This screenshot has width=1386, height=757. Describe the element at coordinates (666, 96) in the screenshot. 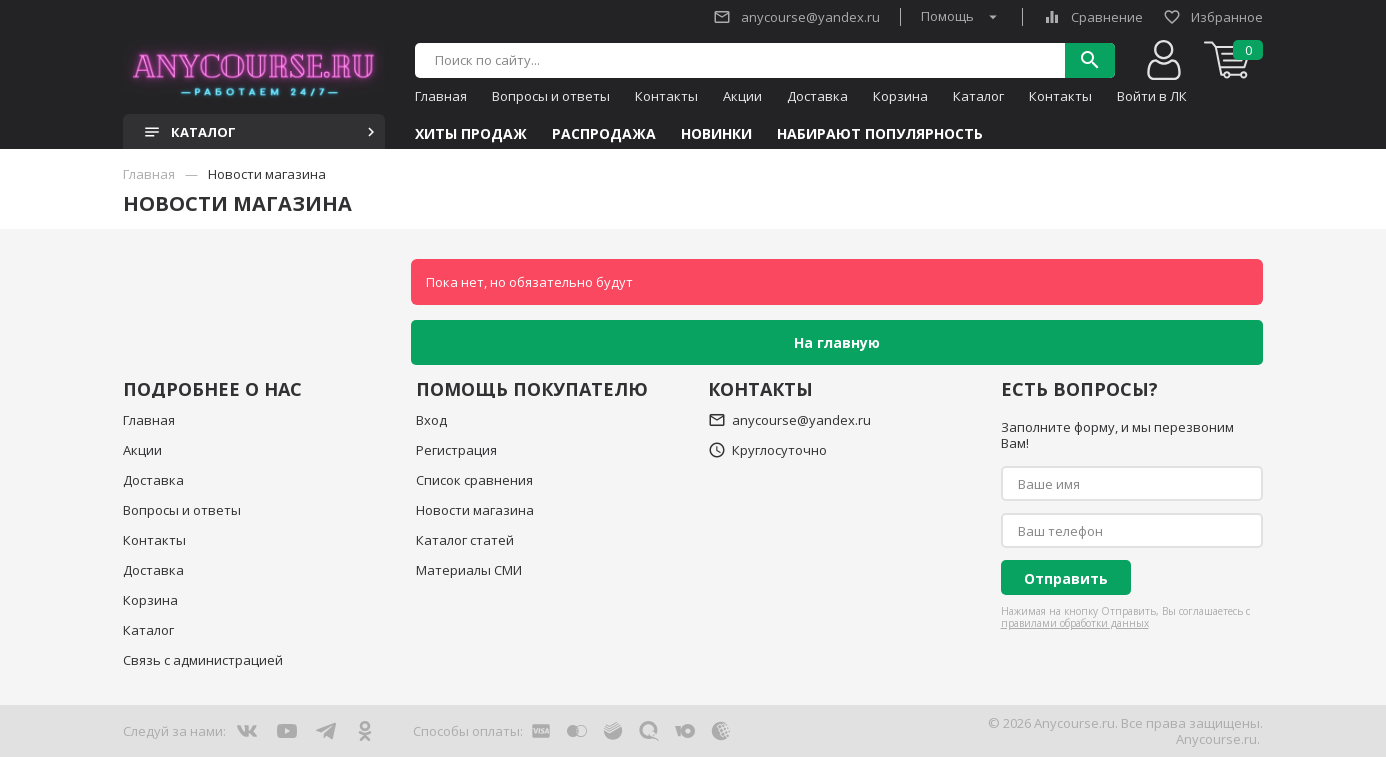

I see `Контакты` at that location.